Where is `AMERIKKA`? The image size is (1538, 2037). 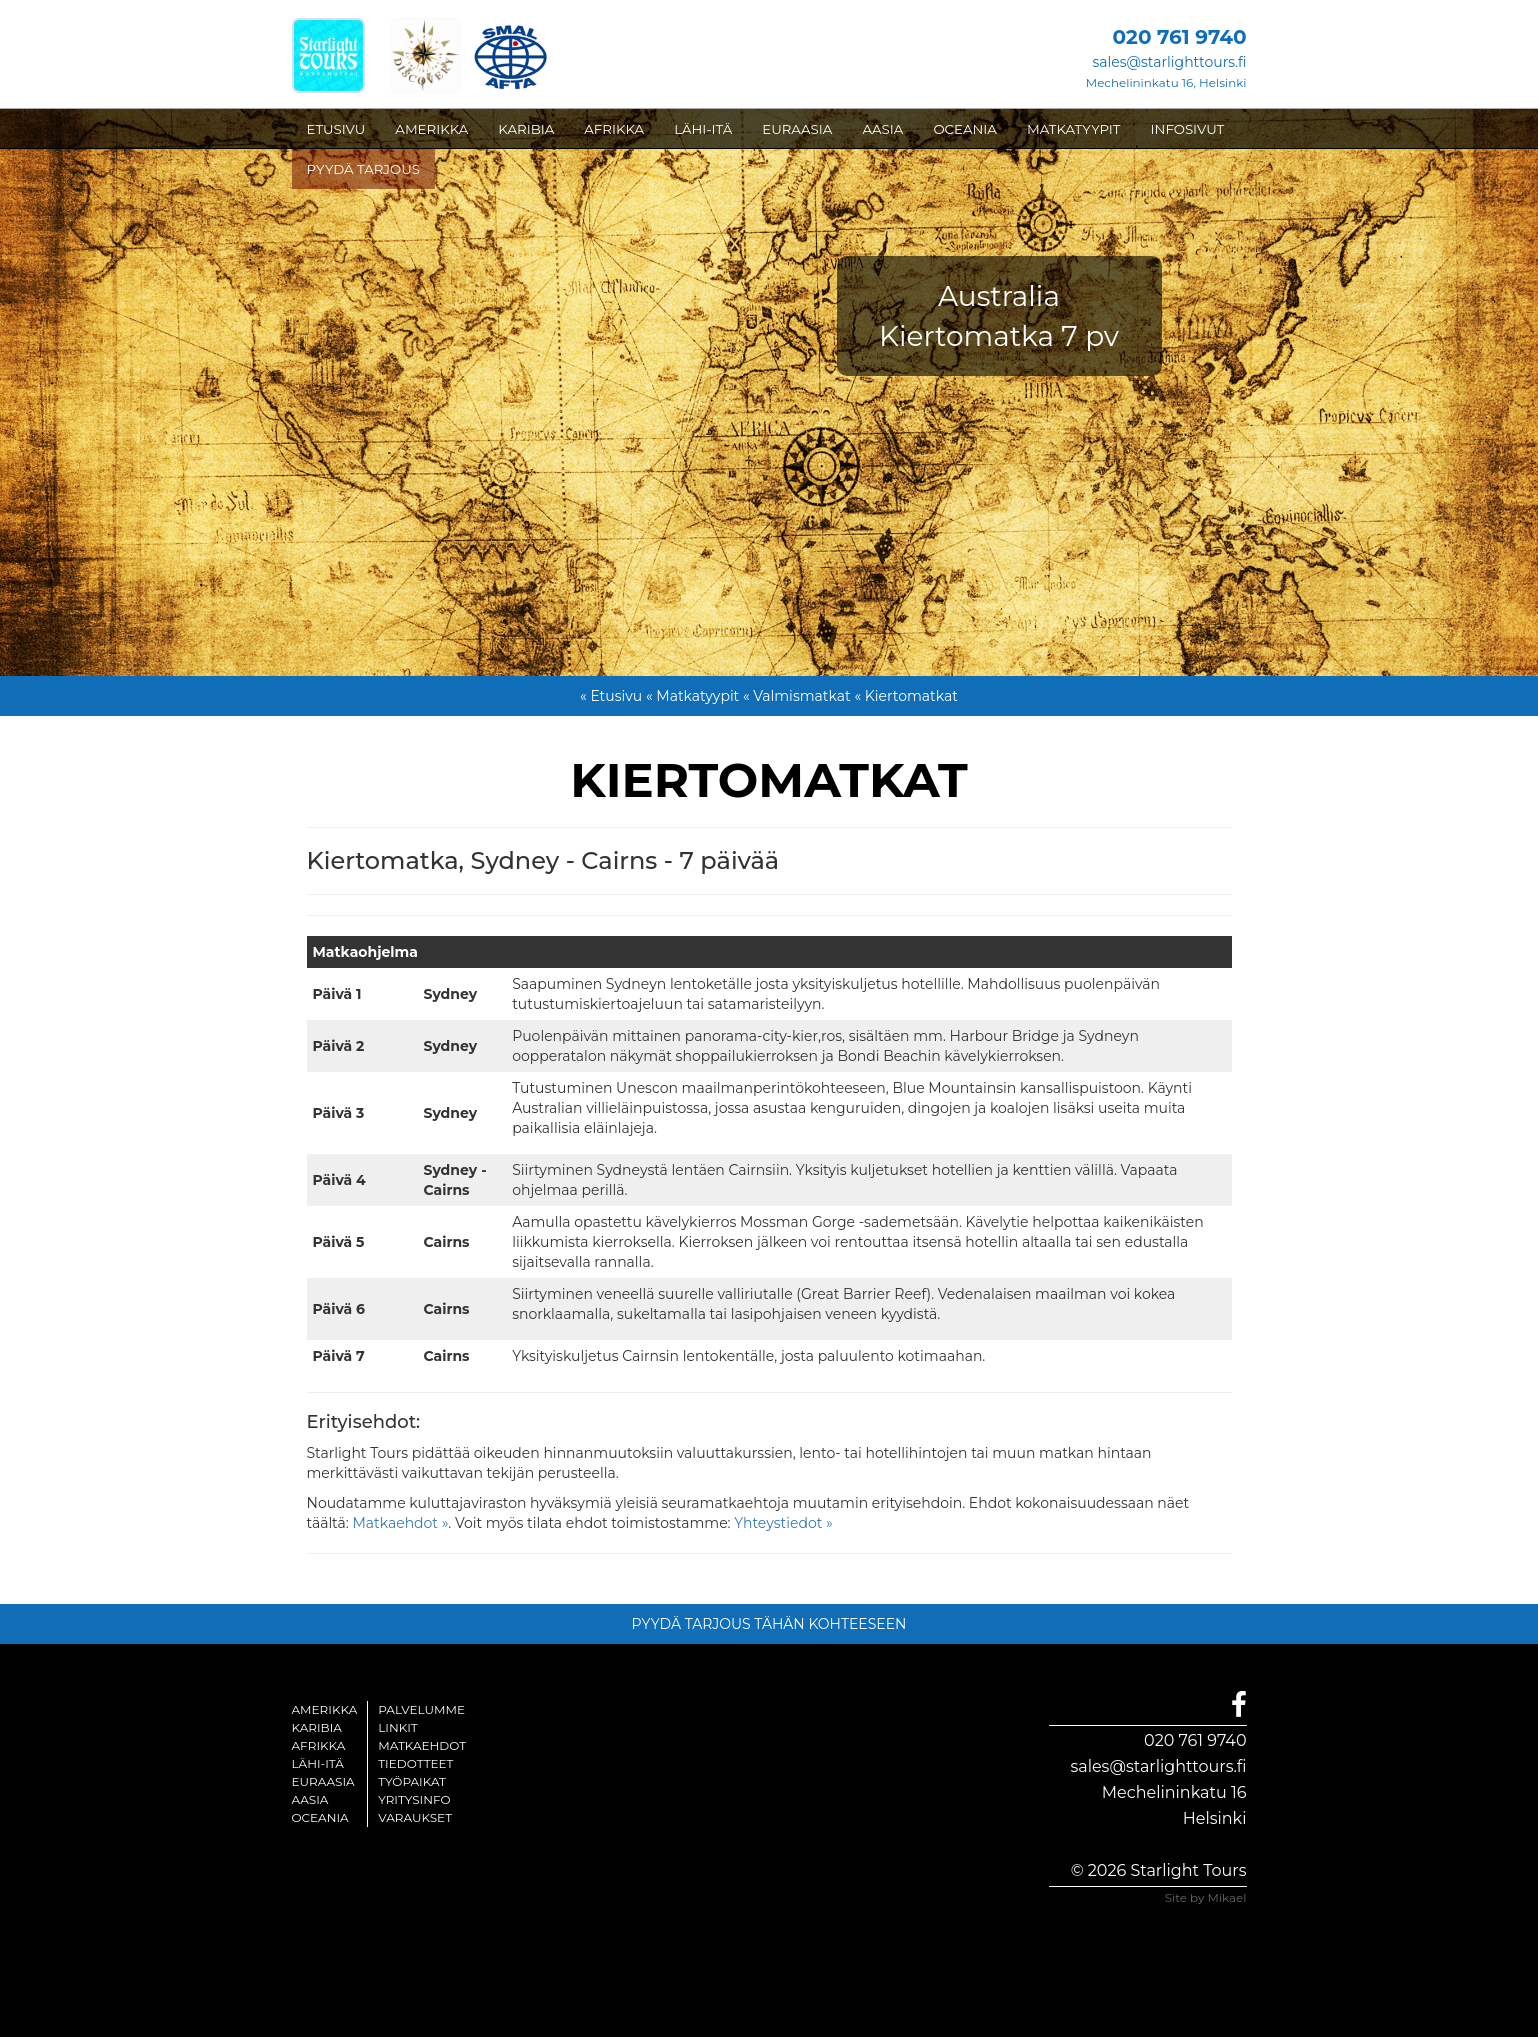 AMERIKKA is located at coordinates (431, 129).